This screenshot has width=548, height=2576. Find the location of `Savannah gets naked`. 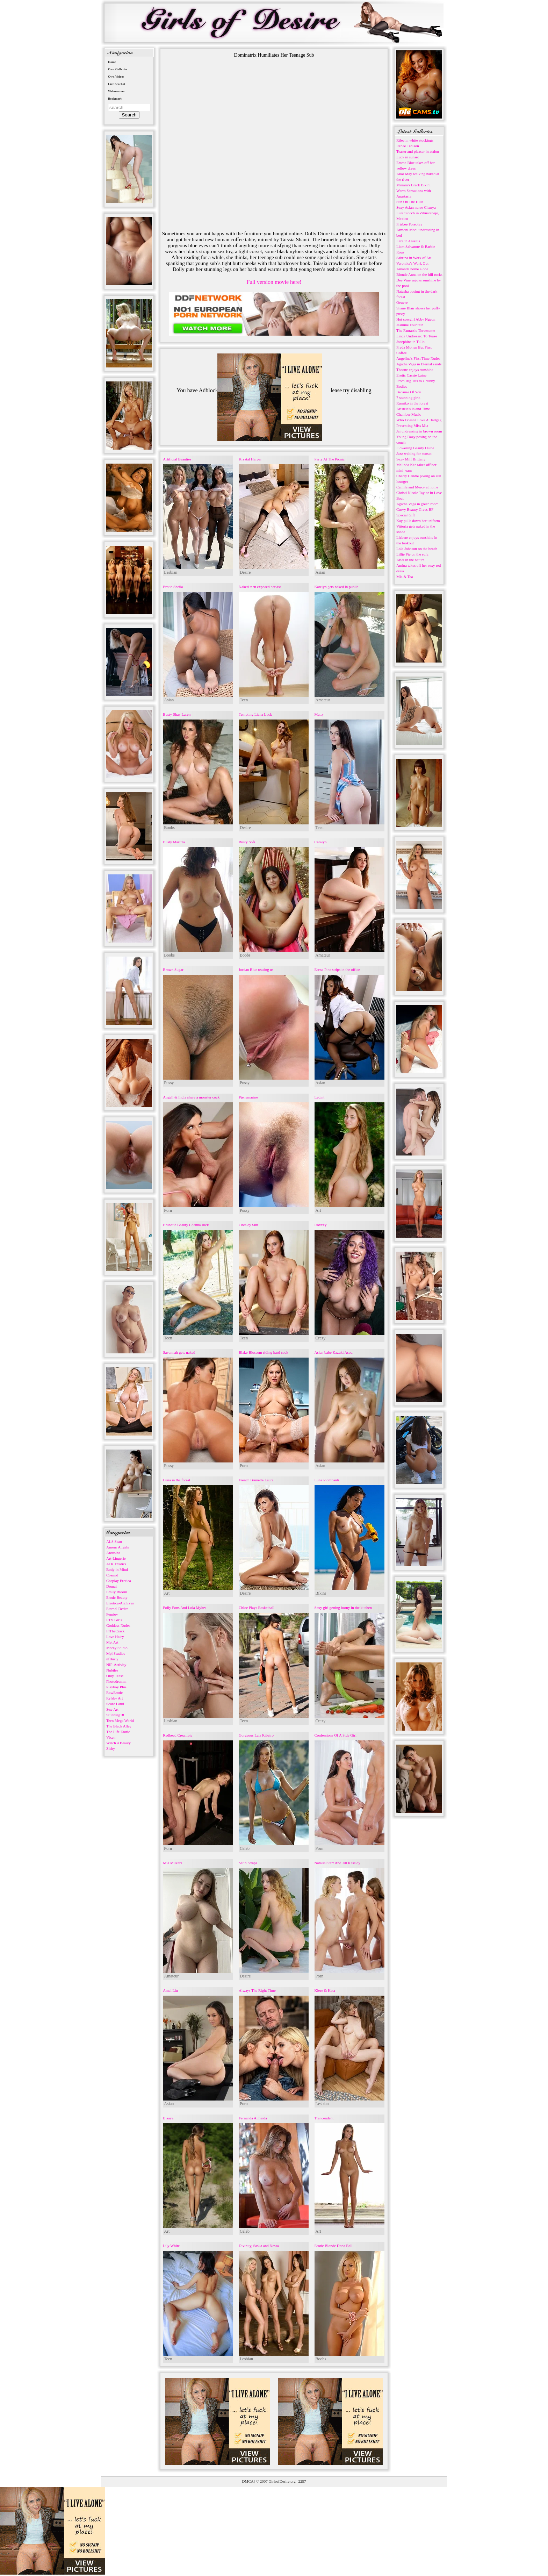

Savannah gets naked is located at coordinates (179, 1352).